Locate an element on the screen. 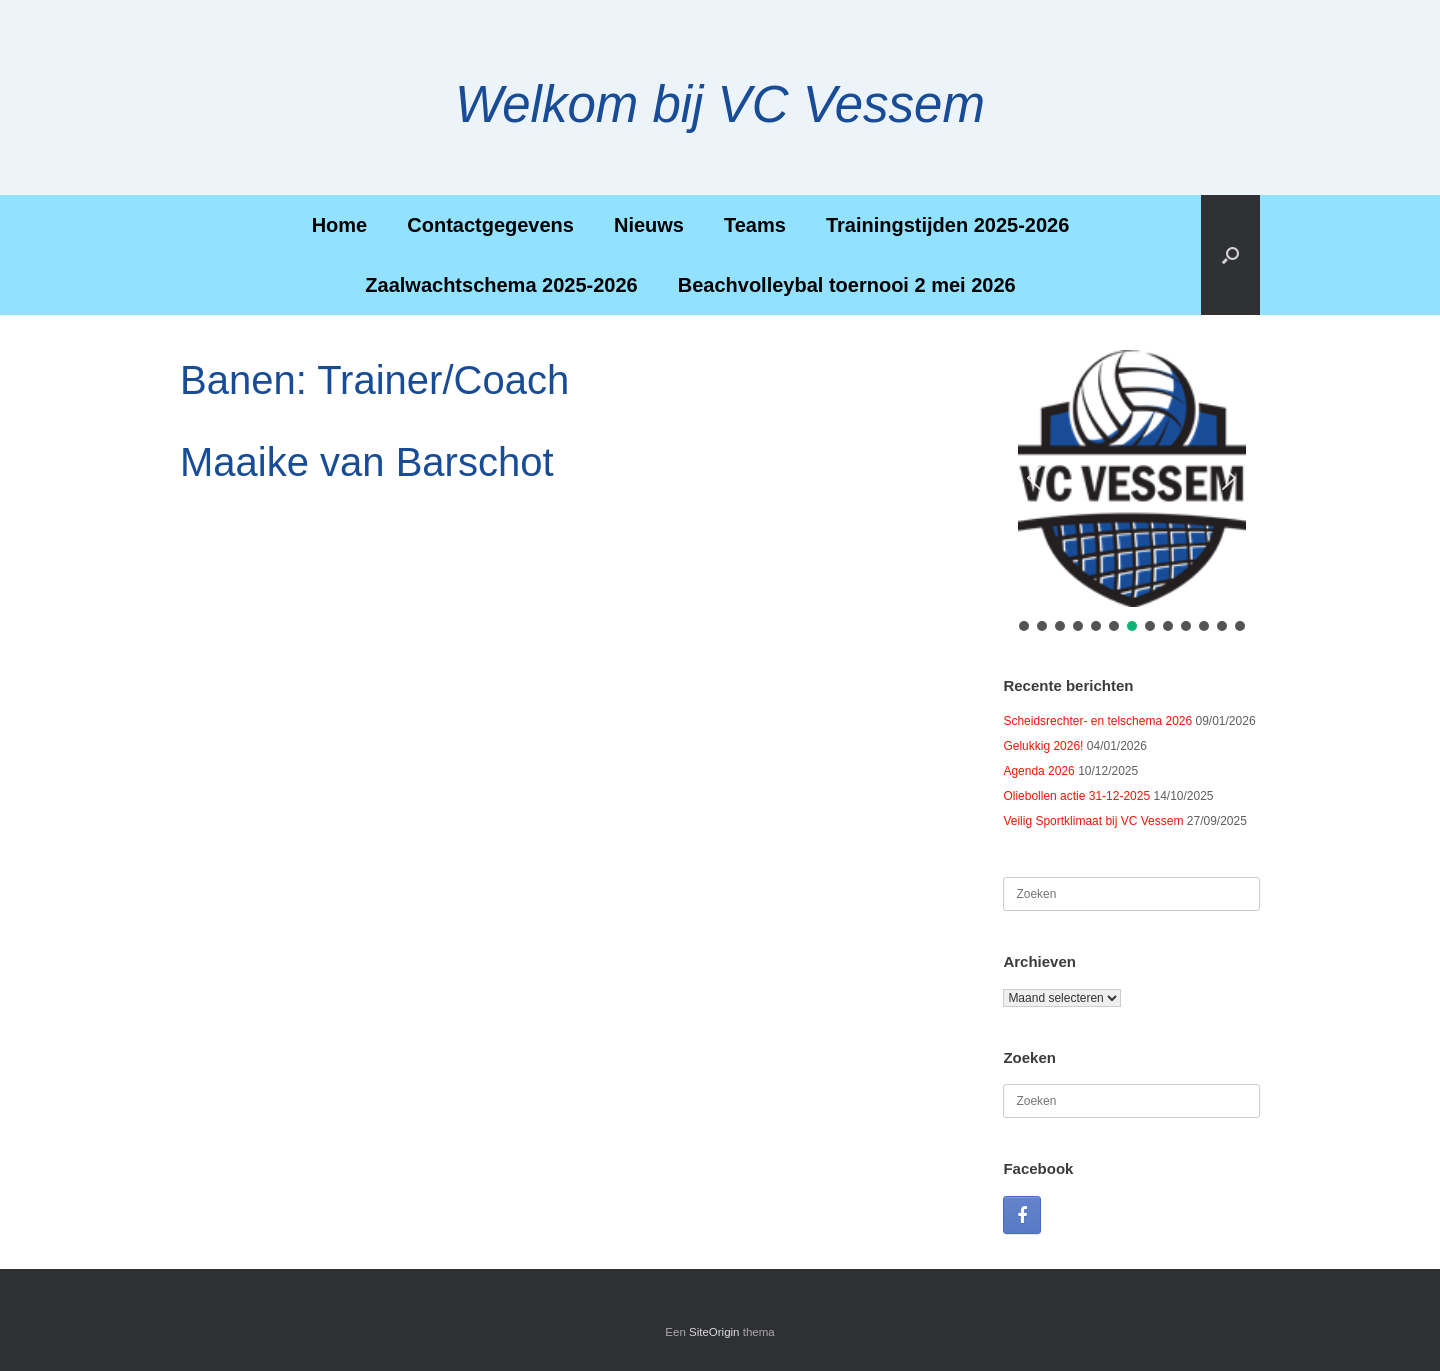 This screenshot has height=1371, width=1440. Maaike van Barschot is located at coordinates (367, 462).